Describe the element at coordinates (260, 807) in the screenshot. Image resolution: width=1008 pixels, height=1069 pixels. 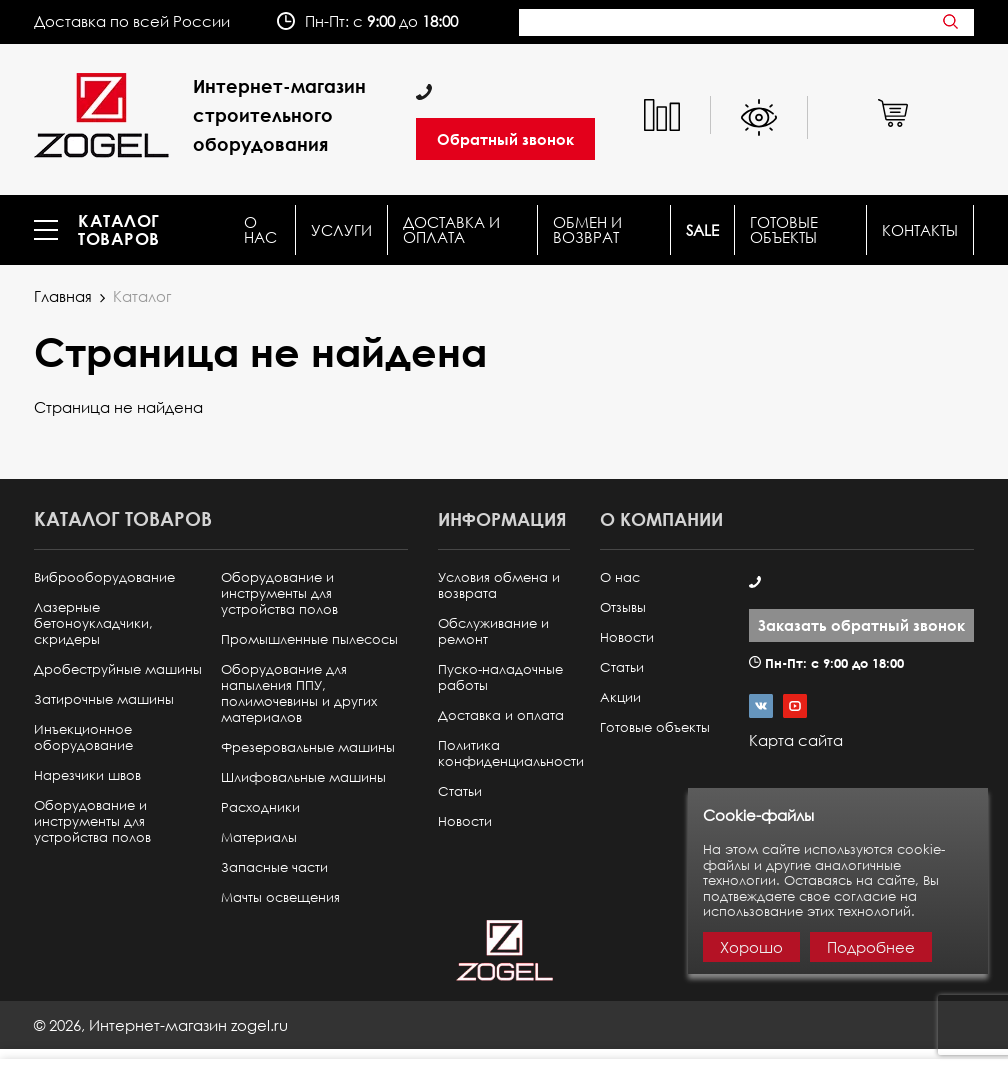
I see `Расходники` at that location.